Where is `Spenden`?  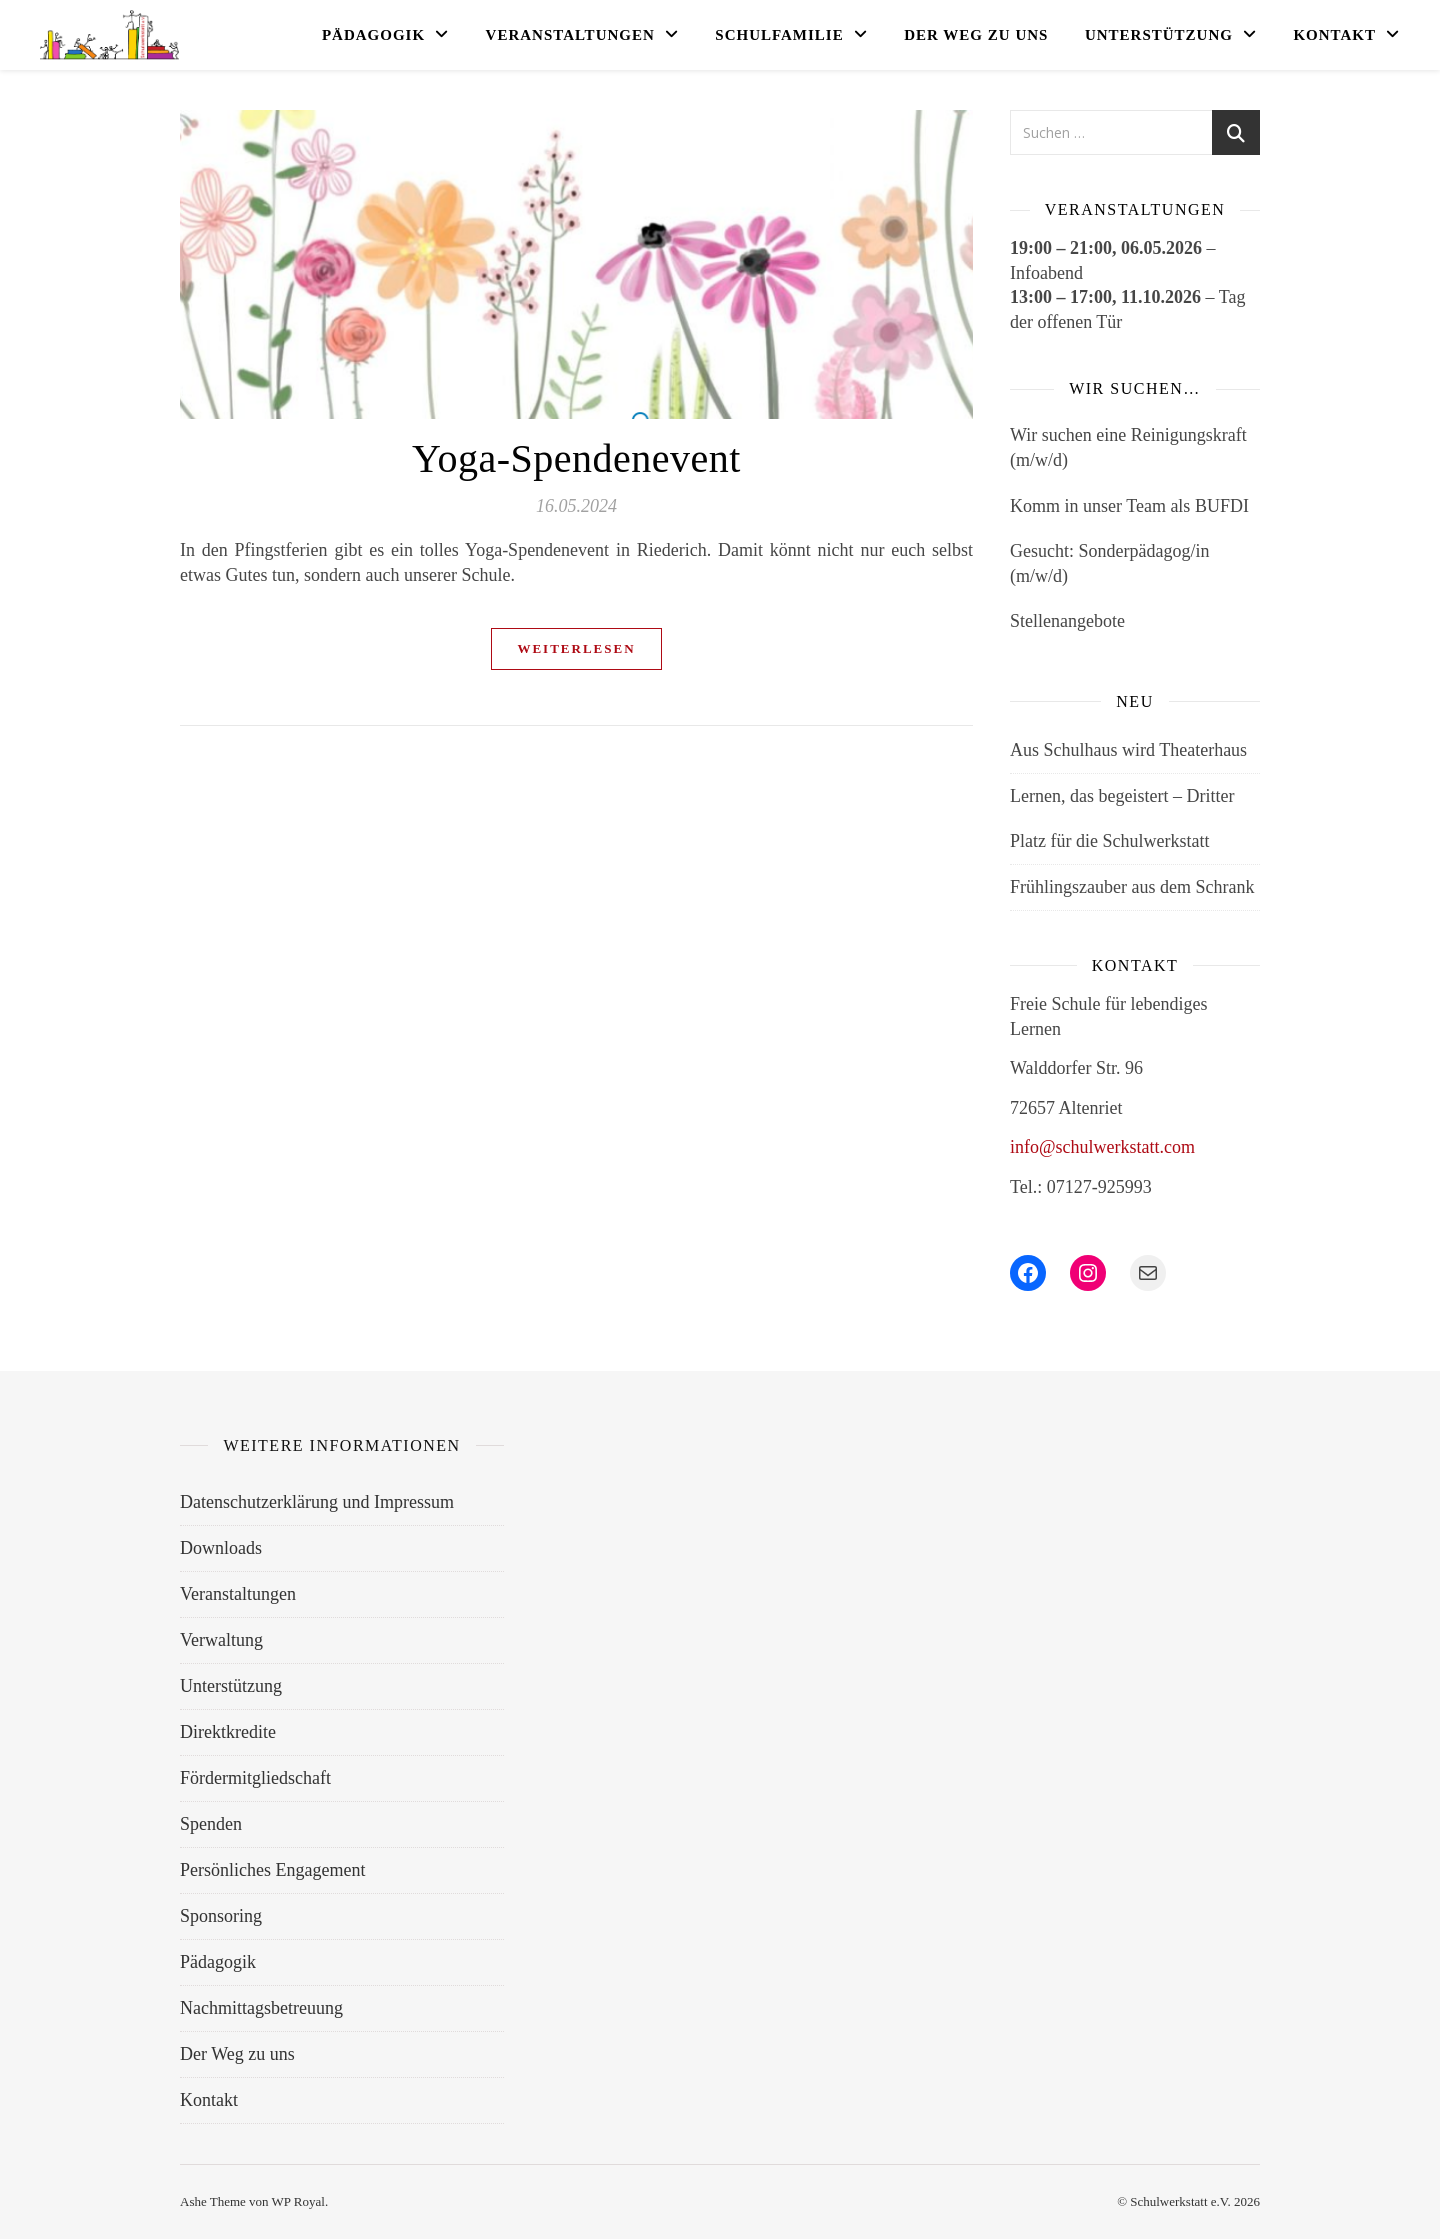
Spenden is located at coordinates (211, 1824).